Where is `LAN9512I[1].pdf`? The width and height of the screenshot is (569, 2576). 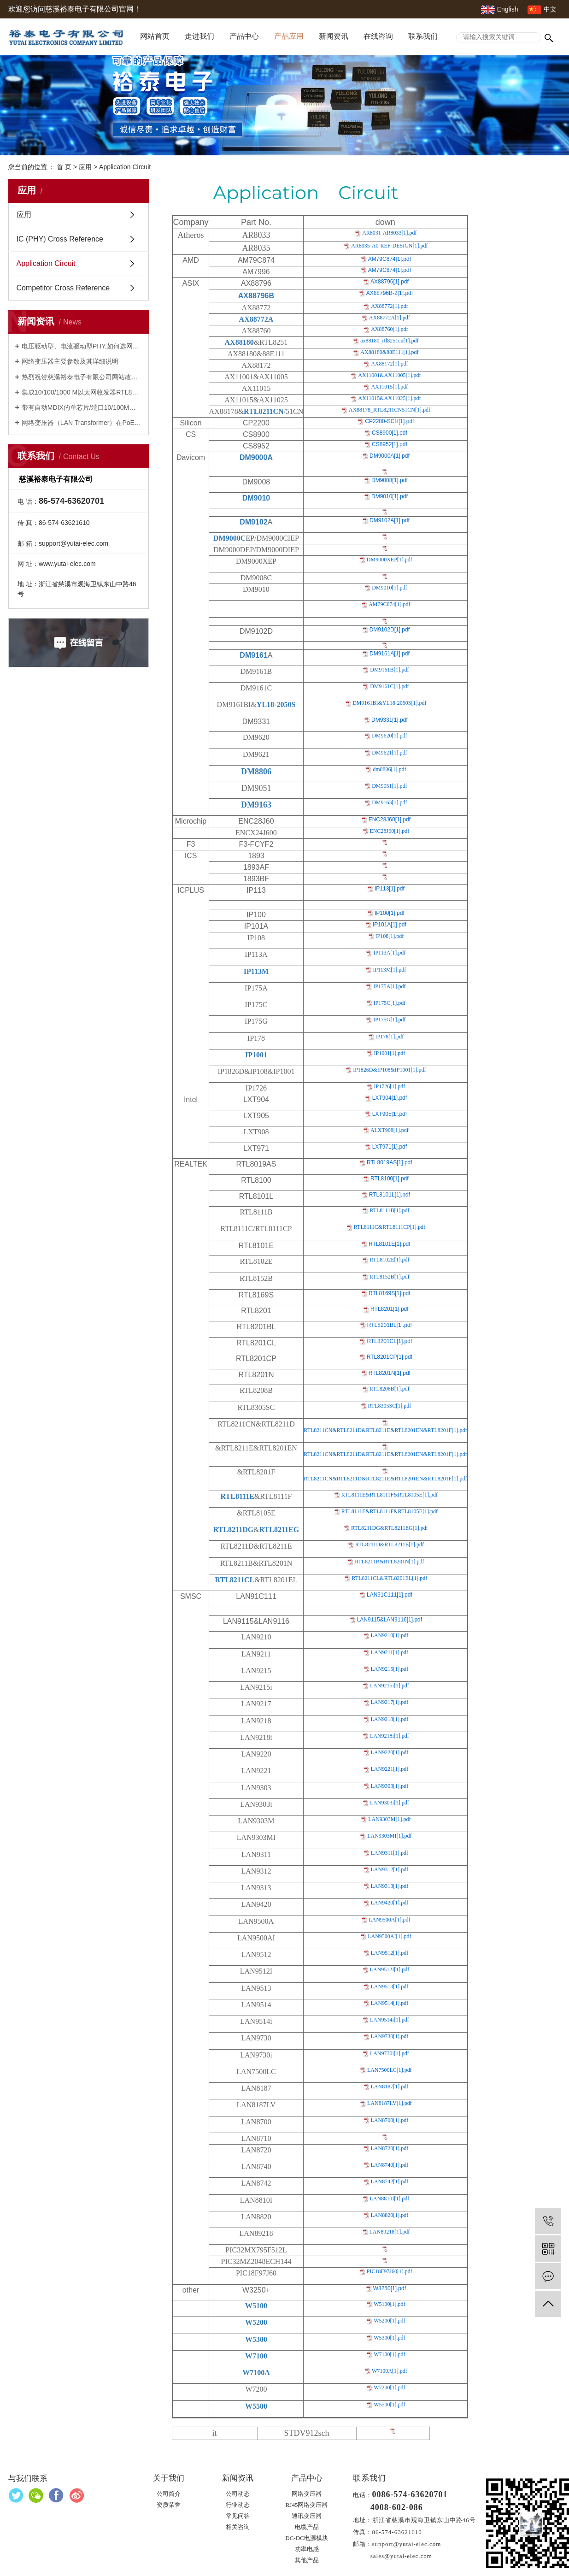
LAN9512I[1].pdf is located at coordinates (390, 1969).